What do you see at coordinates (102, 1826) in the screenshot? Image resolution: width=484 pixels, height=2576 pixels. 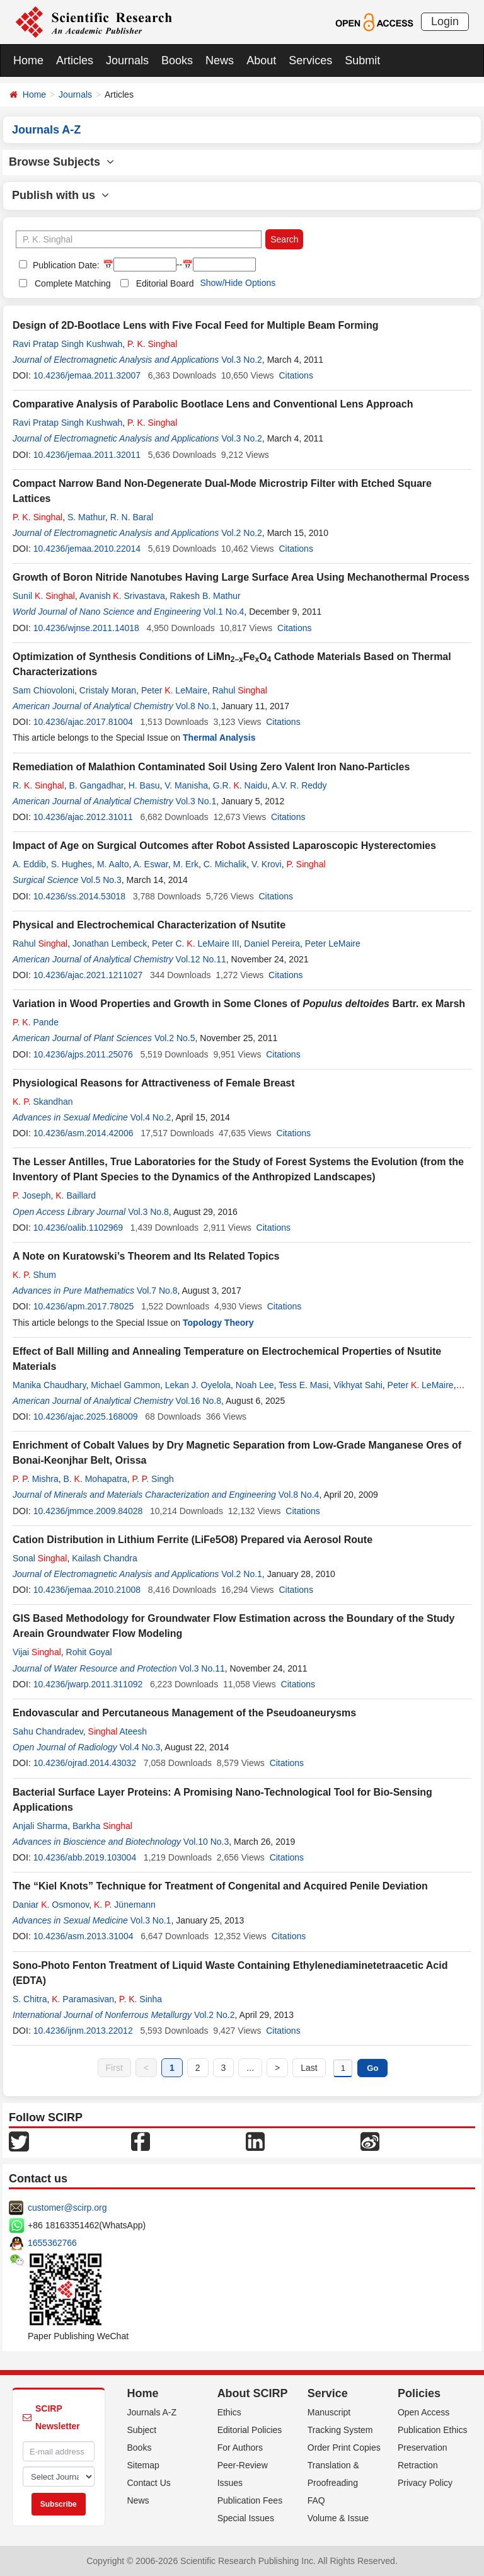 I see `Barkha` at bounding box center [102, 1826].